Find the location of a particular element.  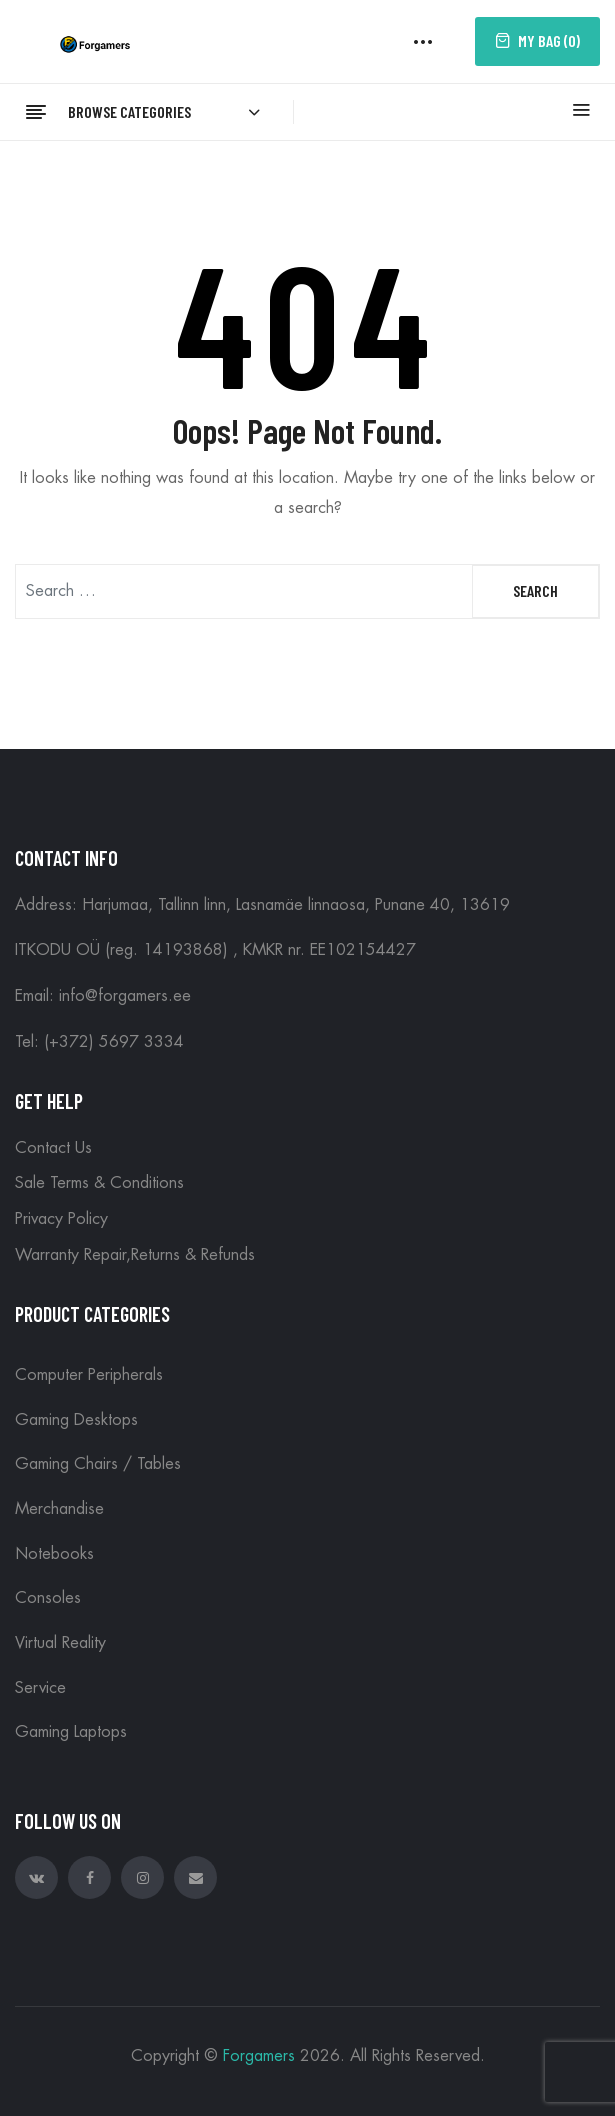

Merchandise is located at coordinates (59, 1509).